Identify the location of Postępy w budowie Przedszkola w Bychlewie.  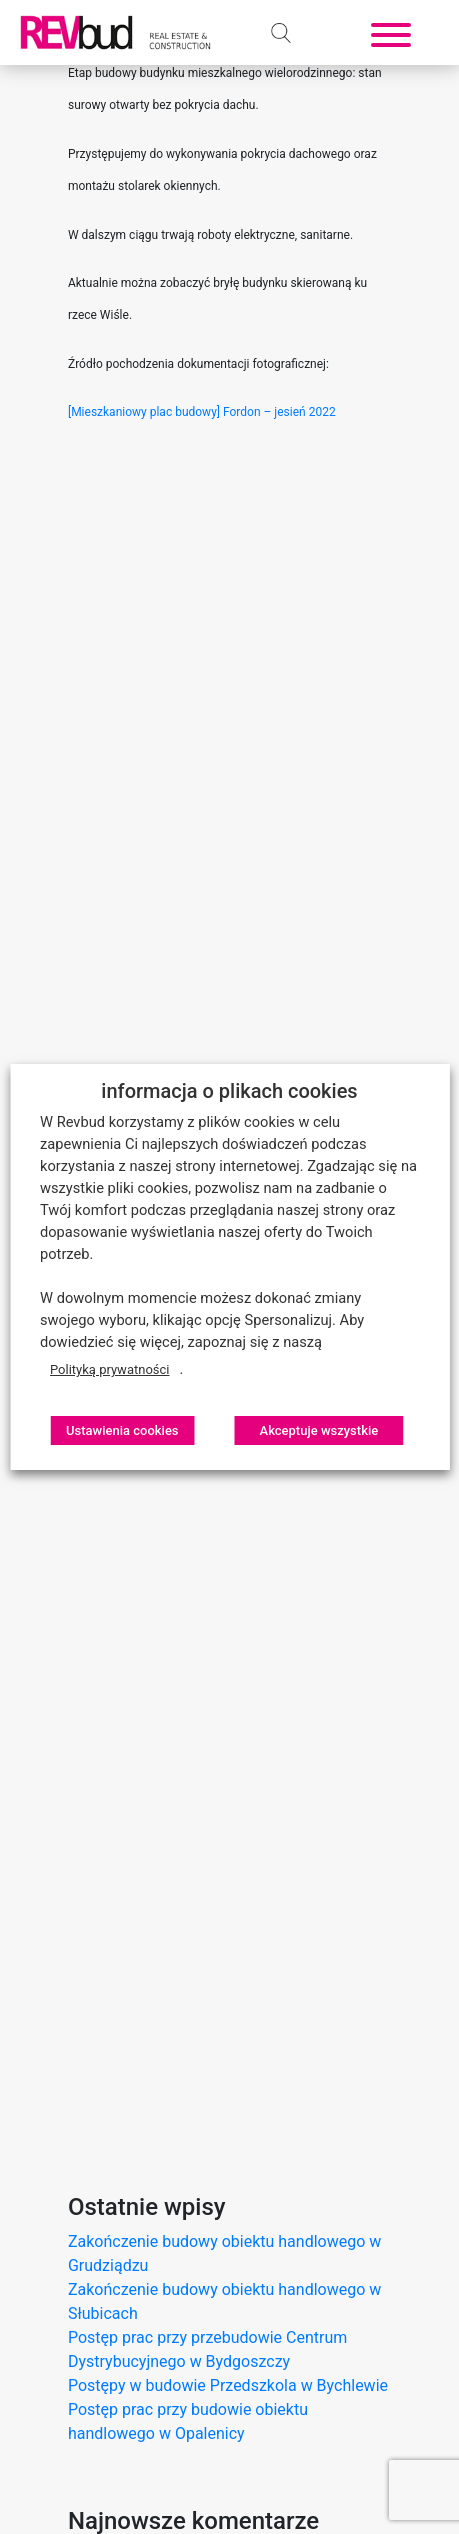
(228, 2385).